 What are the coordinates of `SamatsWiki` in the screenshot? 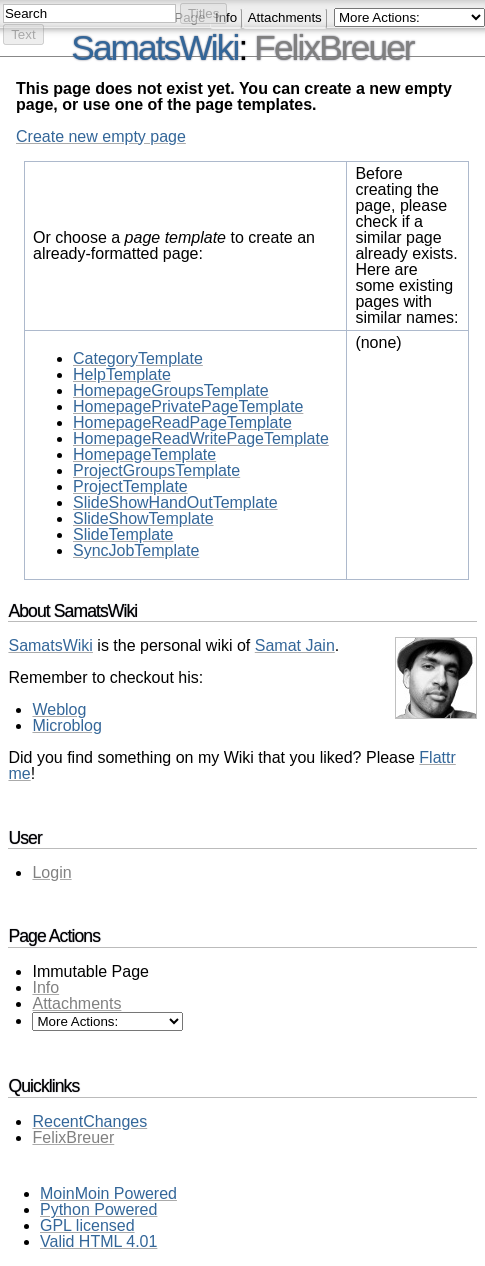 It's located at (50, 645).